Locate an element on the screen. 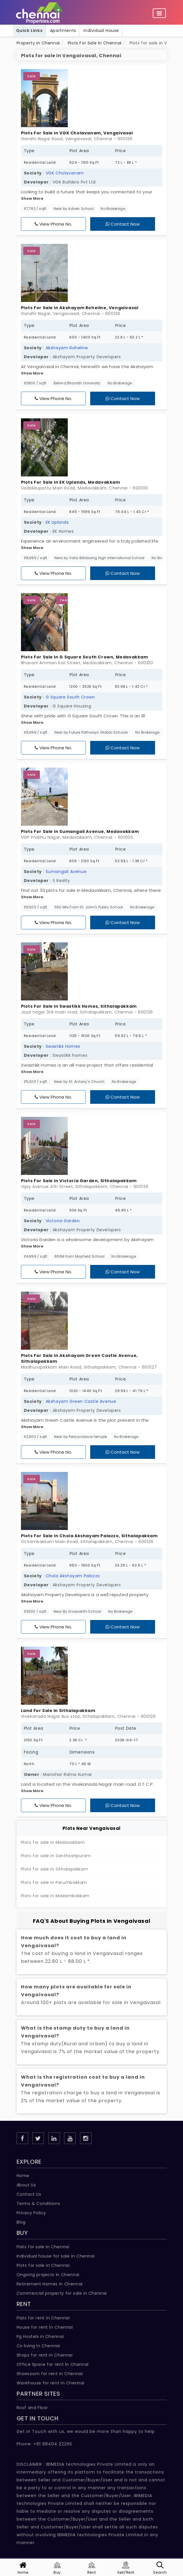 This screenshot has height=2576, width=183. Plots for sale in Chennai is located at coordinates (43, 2265).